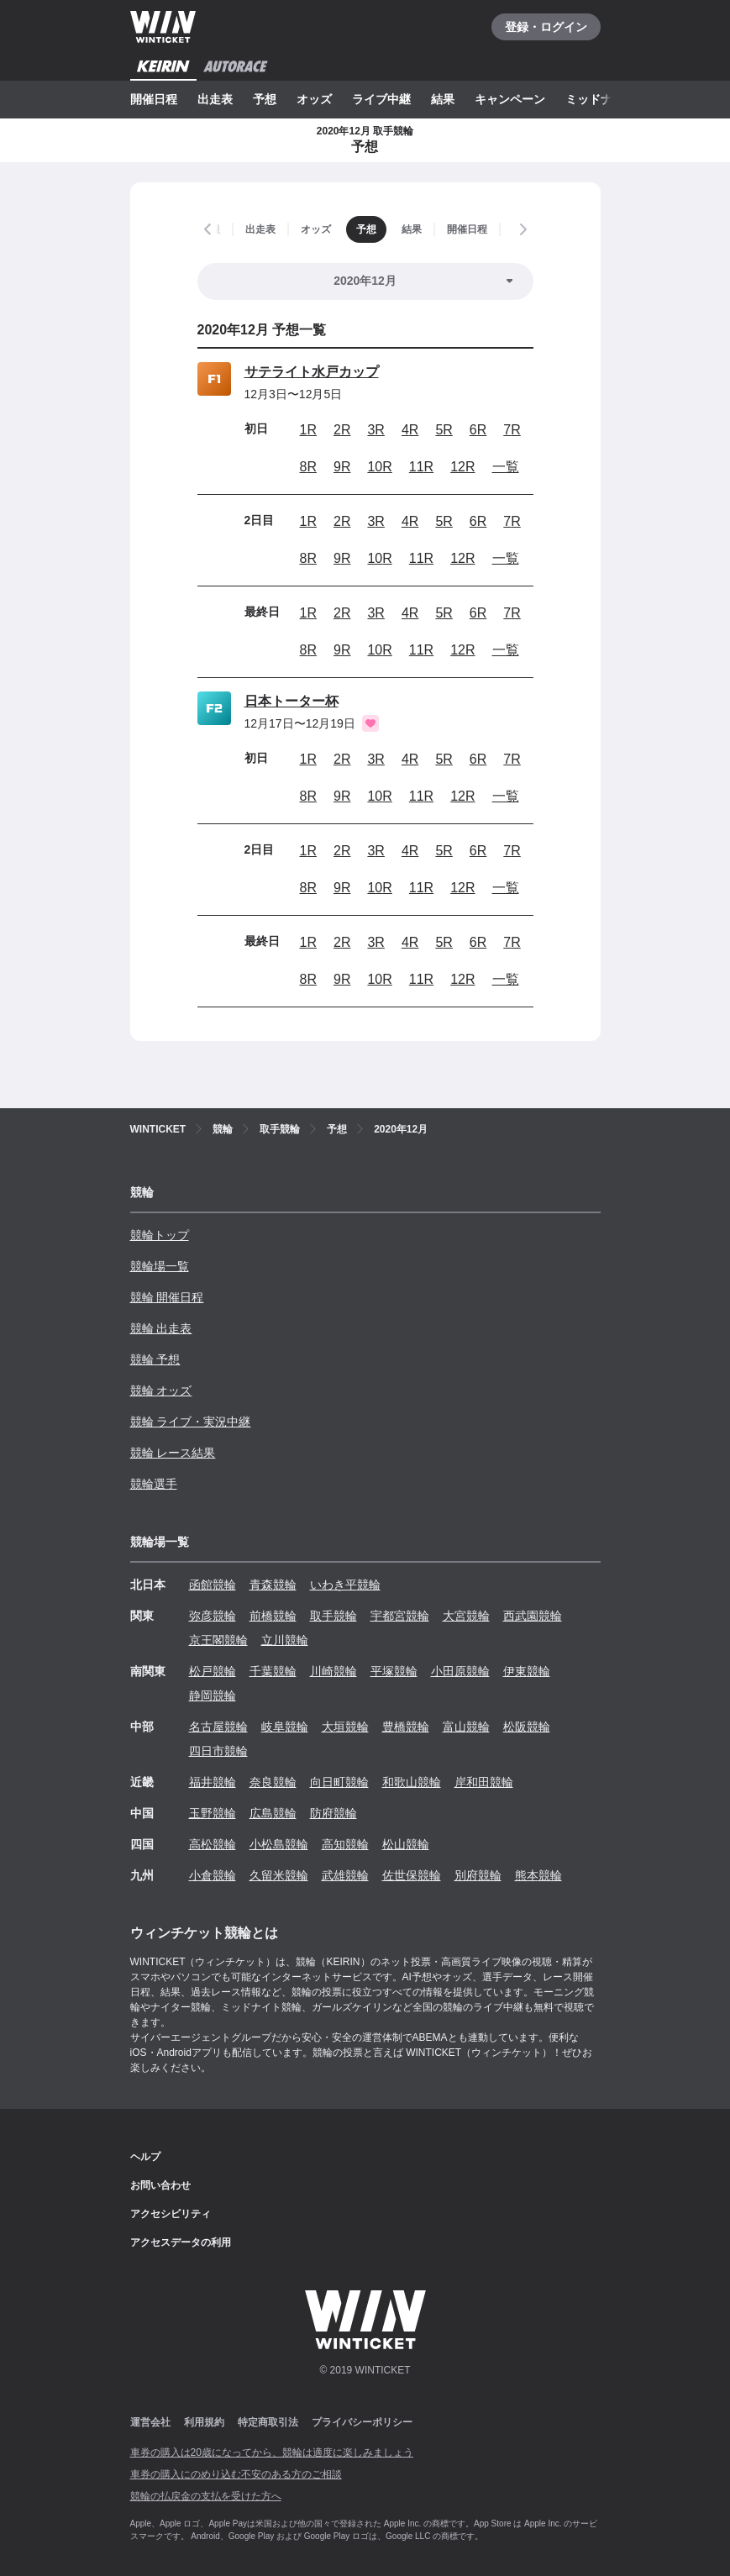  What do you see at coordinates (460, 1671) in the screenshot?
I see `小田原競輪` at bounding box center [460, 1671].